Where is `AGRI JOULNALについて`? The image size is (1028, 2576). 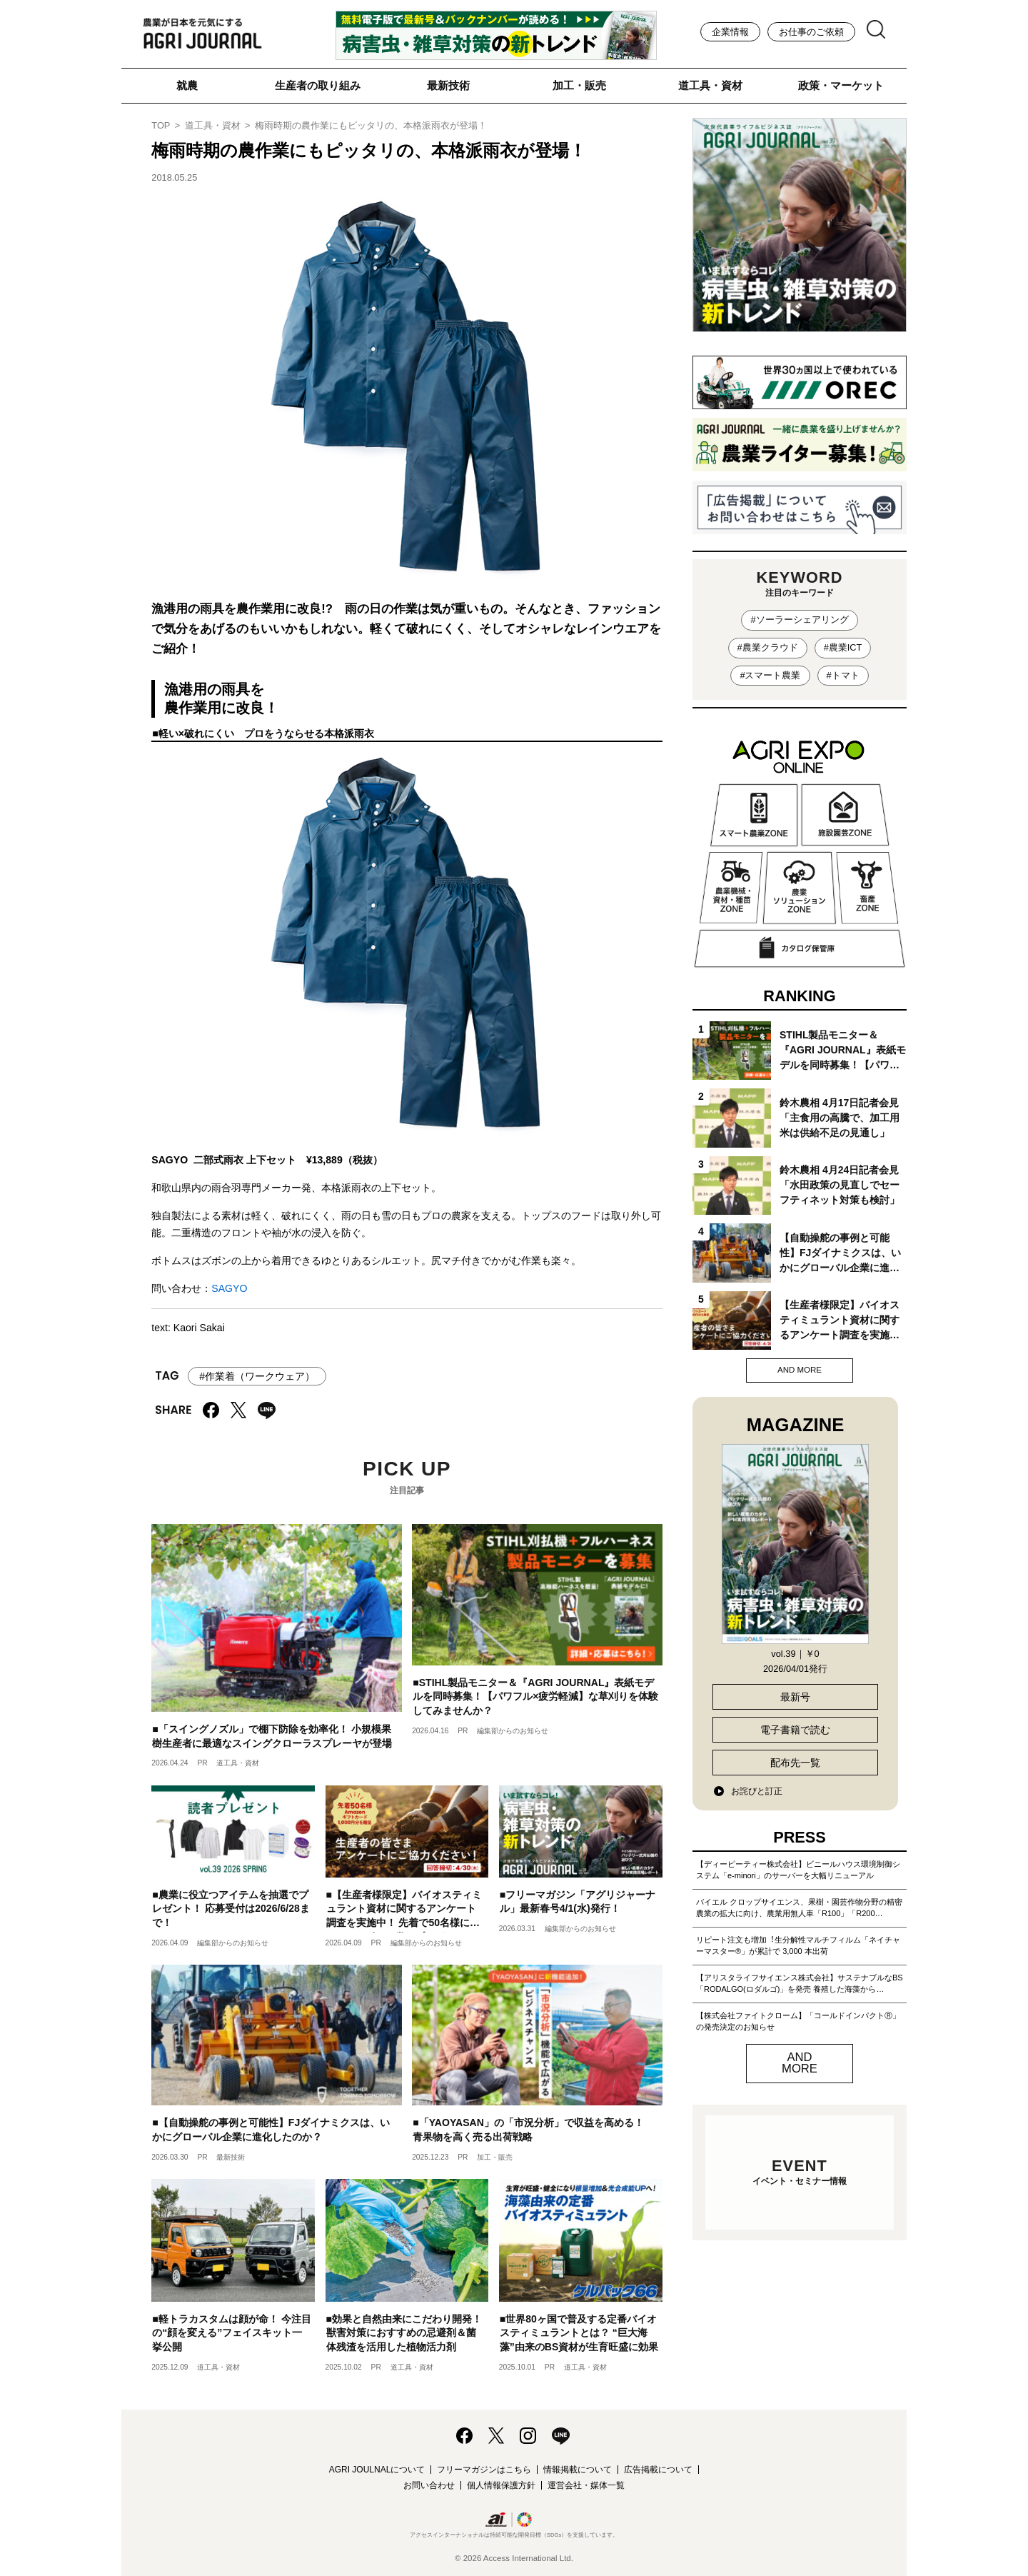
AGRI JOULNALについて is located at coordinates (377, 2470).